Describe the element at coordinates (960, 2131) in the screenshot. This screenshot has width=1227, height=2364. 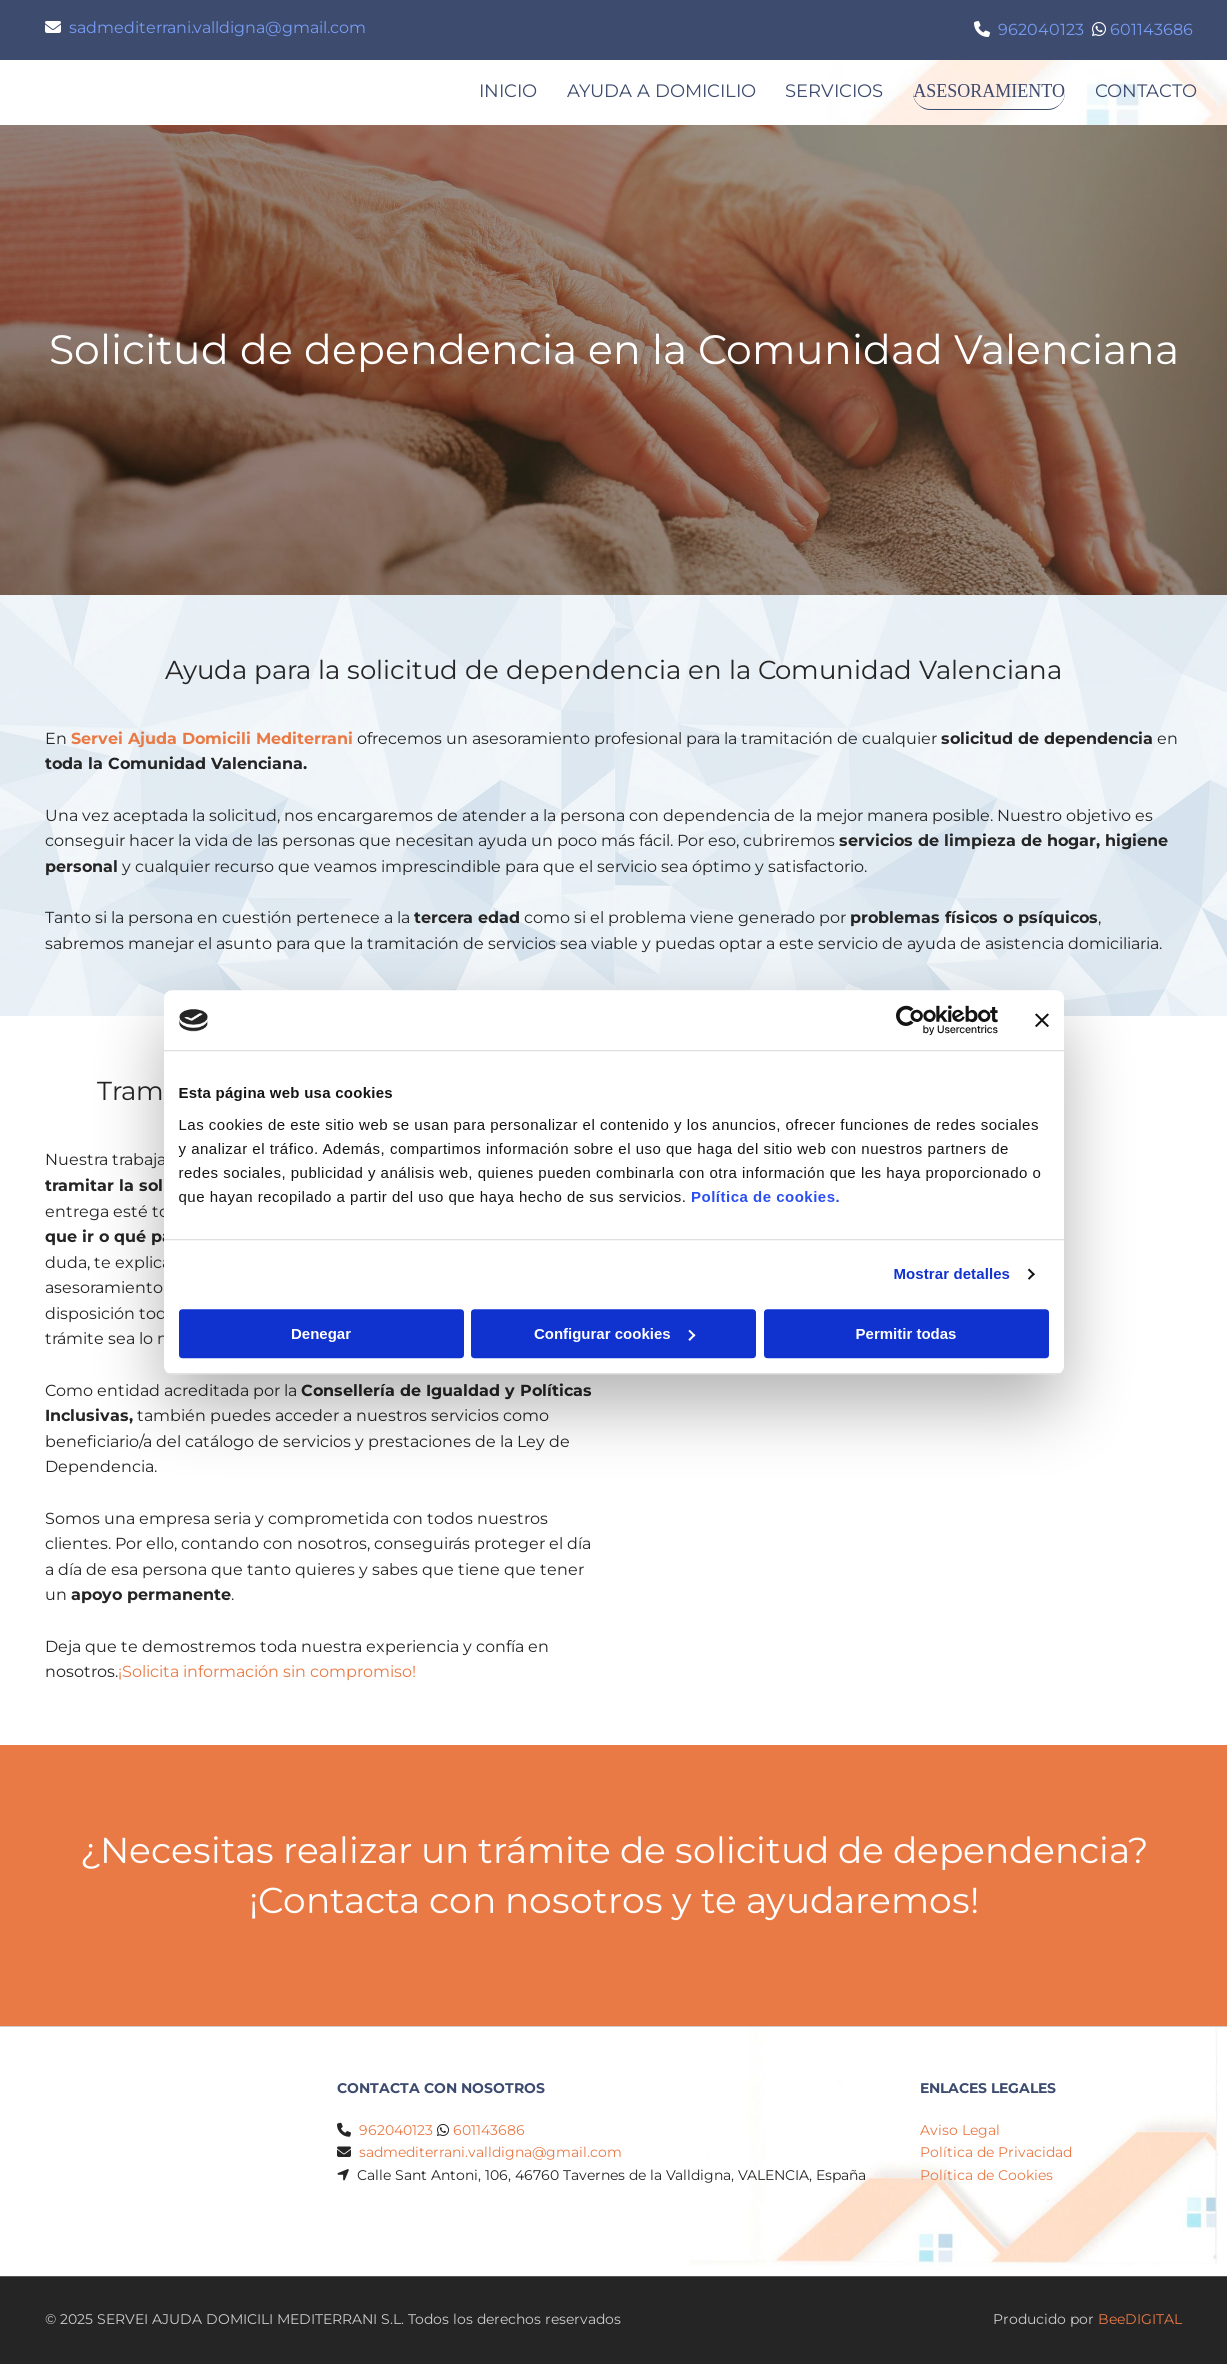
I see `Aviso Legal` at that location.